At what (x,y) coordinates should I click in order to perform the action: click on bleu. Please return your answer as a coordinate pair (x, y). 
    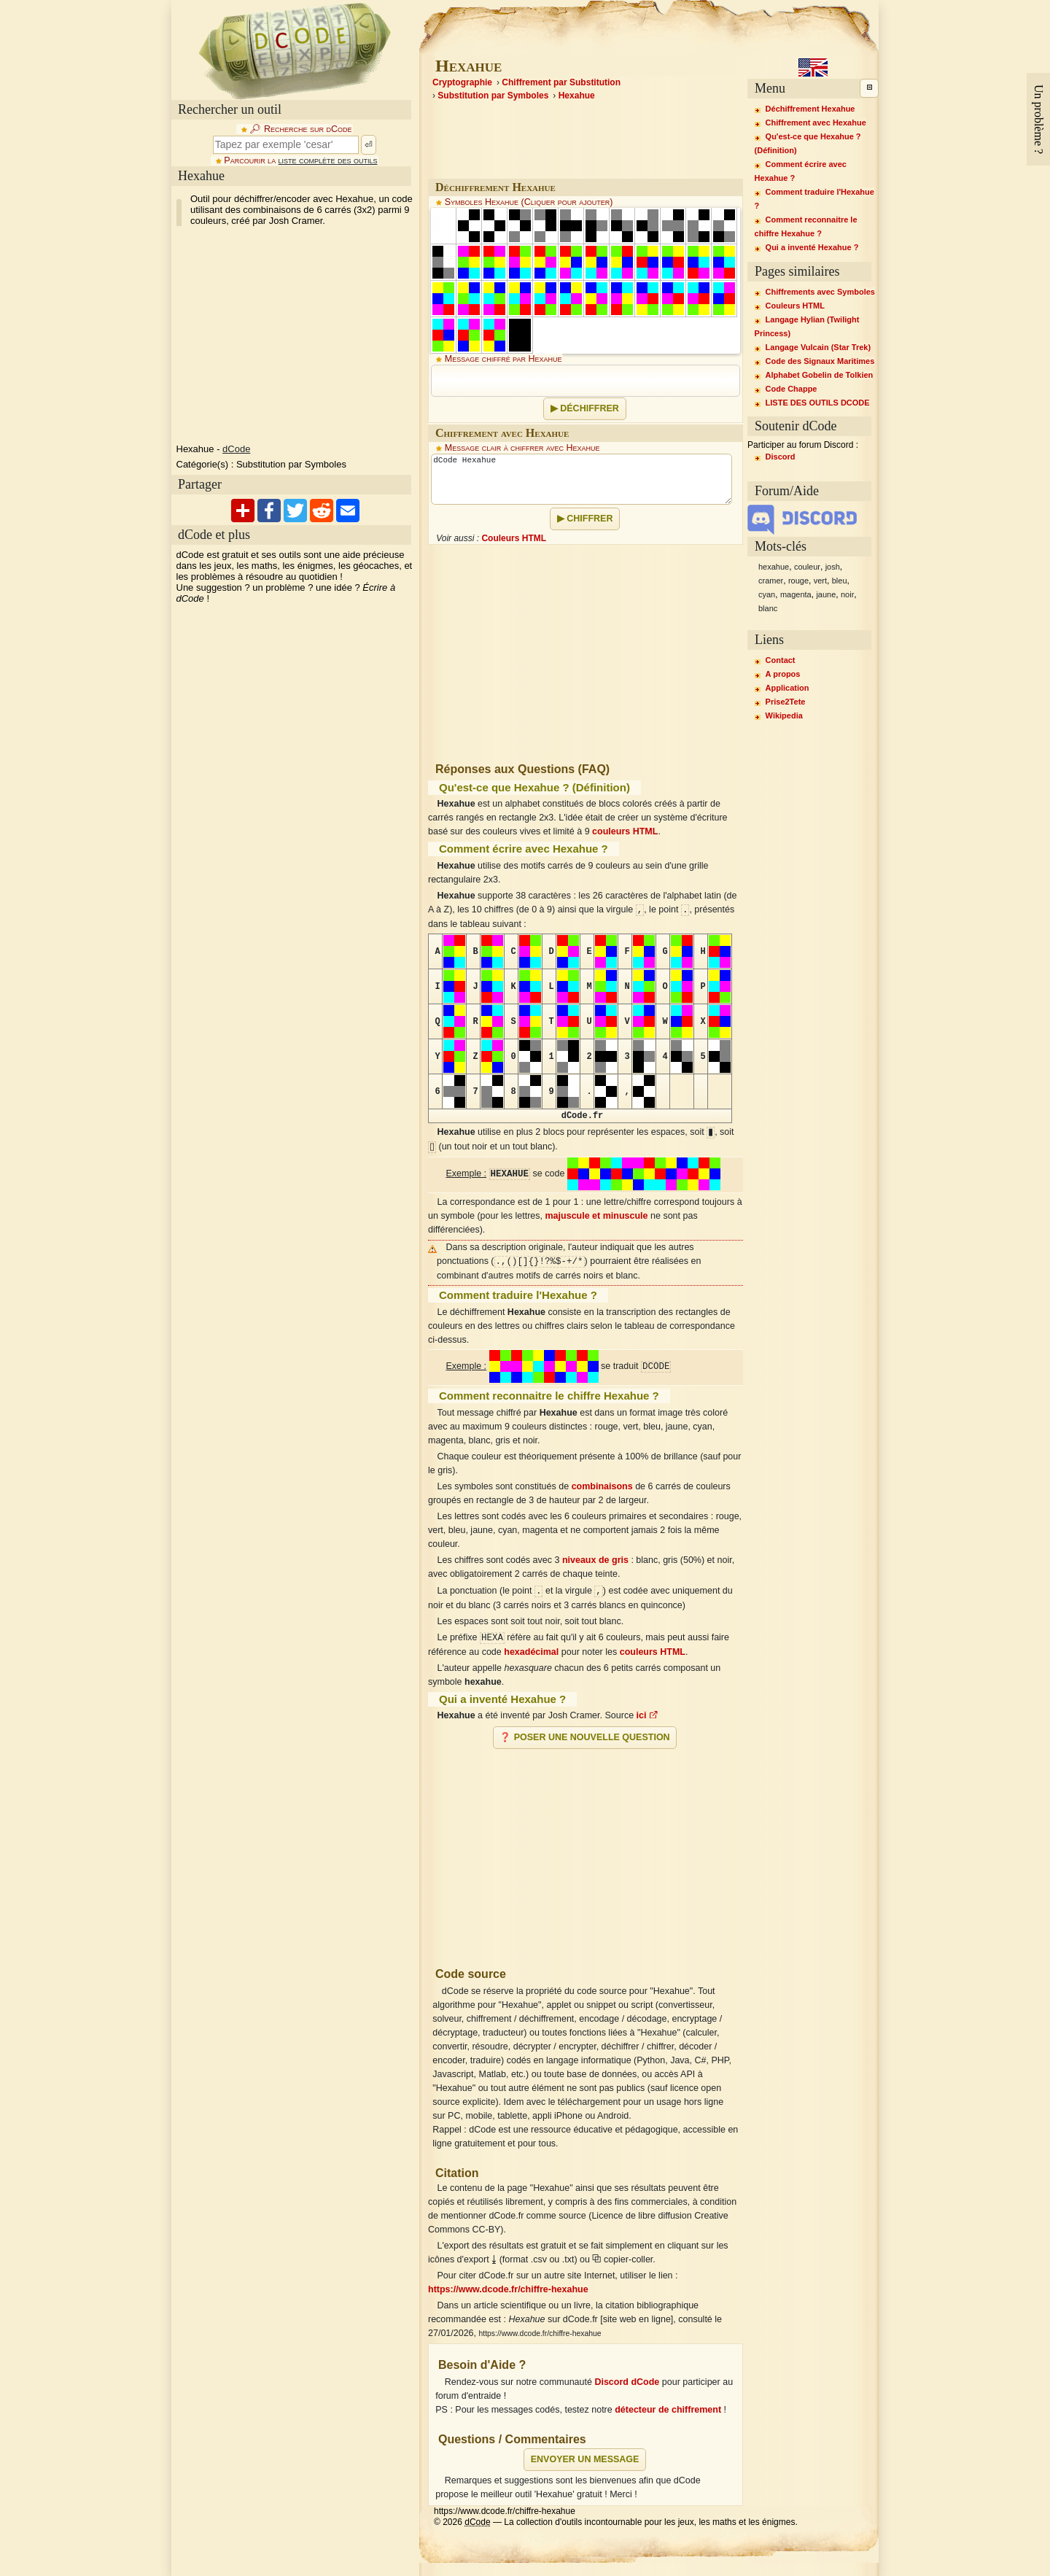
    Looking at the image, I should click on (839, 580).